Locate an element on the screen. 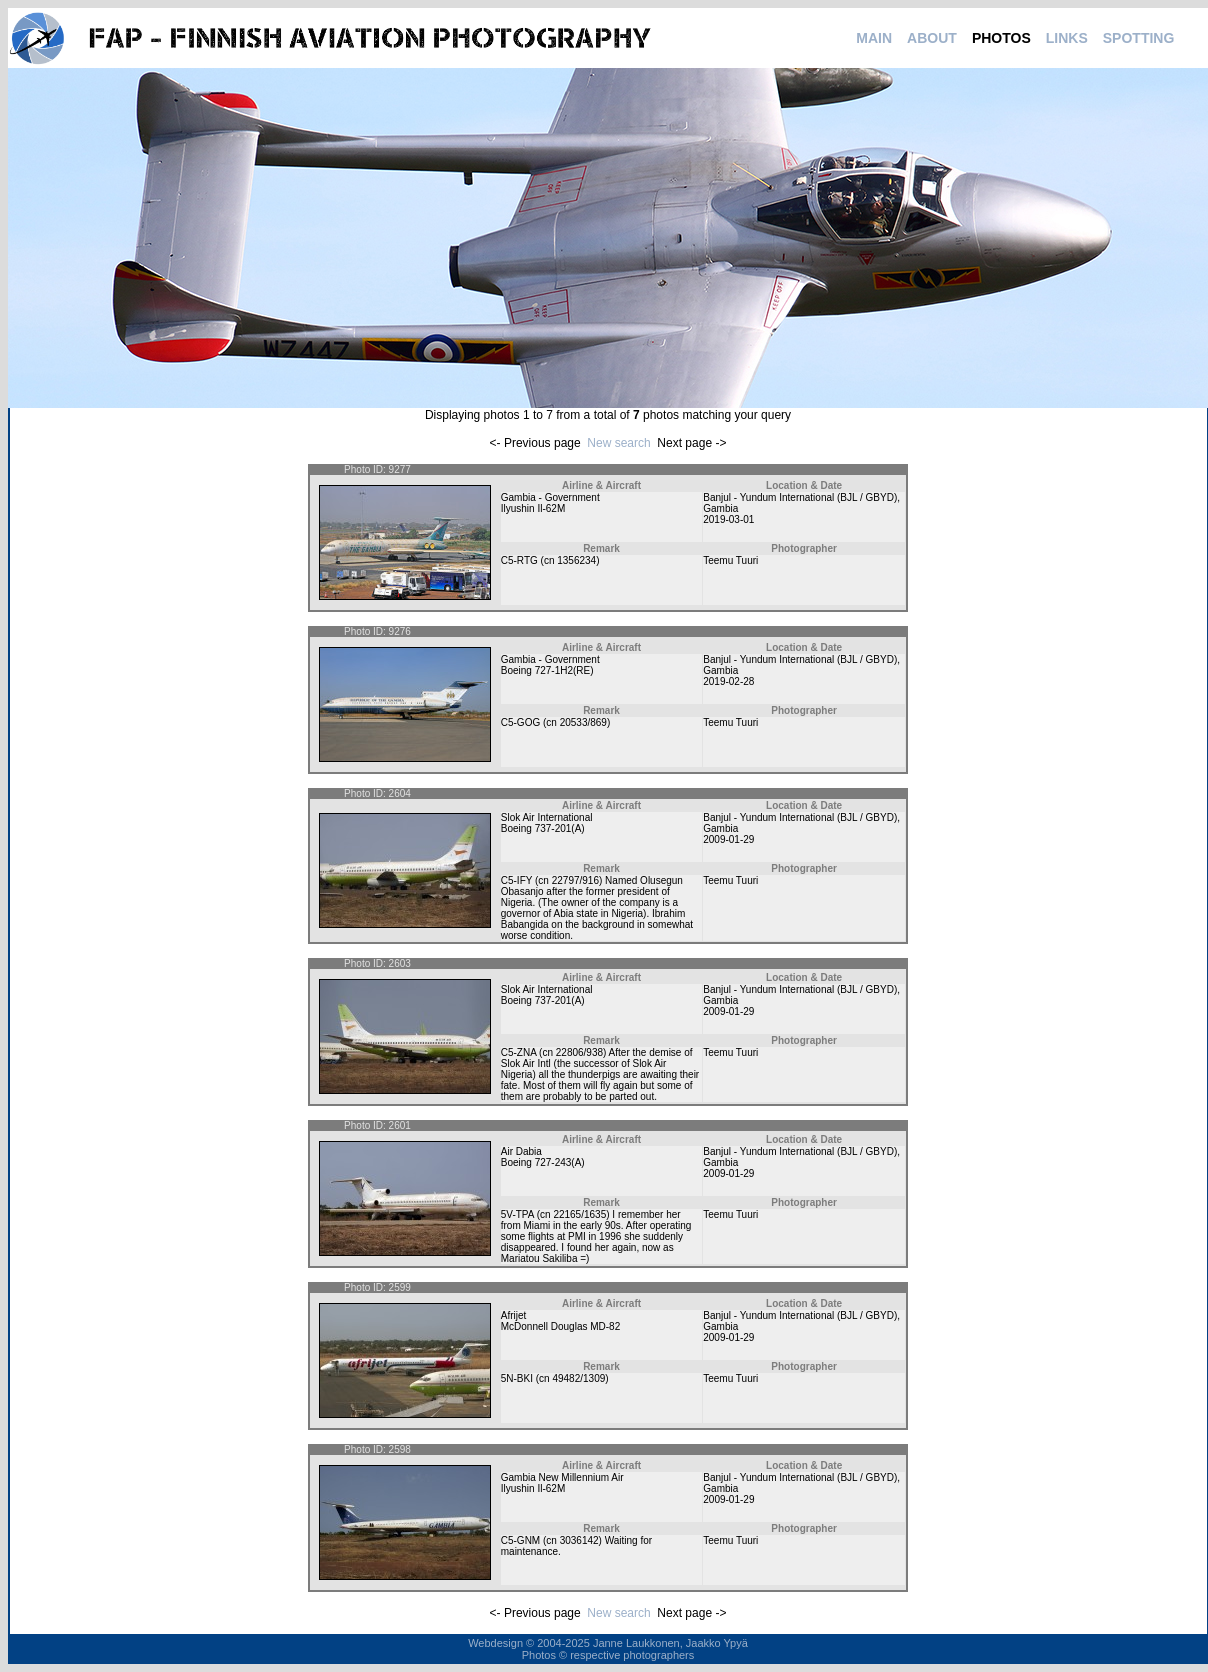 This screenshot has width=1208, height=1672. 5N-BKI is located at coordinates (517, 1378).